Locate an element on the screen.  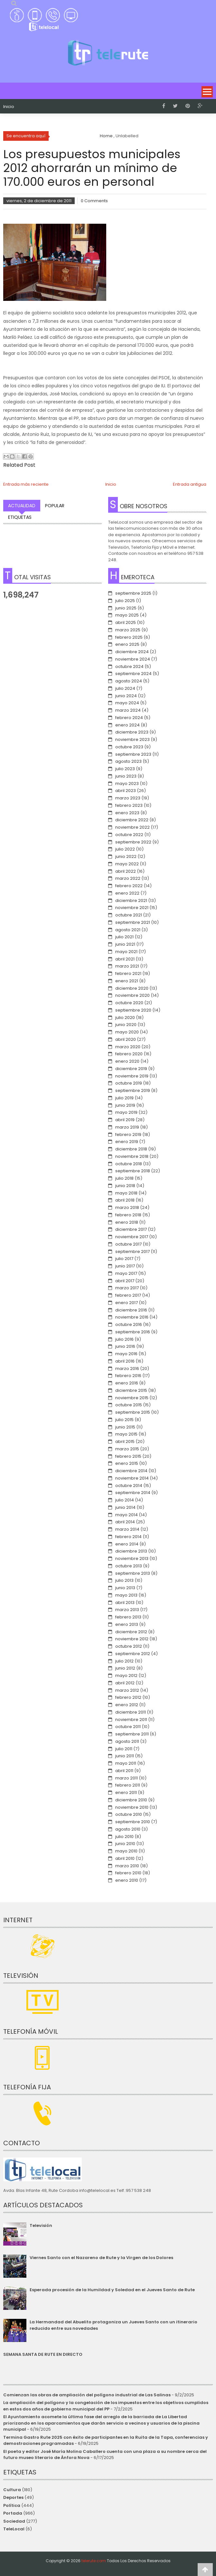
marzo 2020 is located at coordinates (127, 1047).